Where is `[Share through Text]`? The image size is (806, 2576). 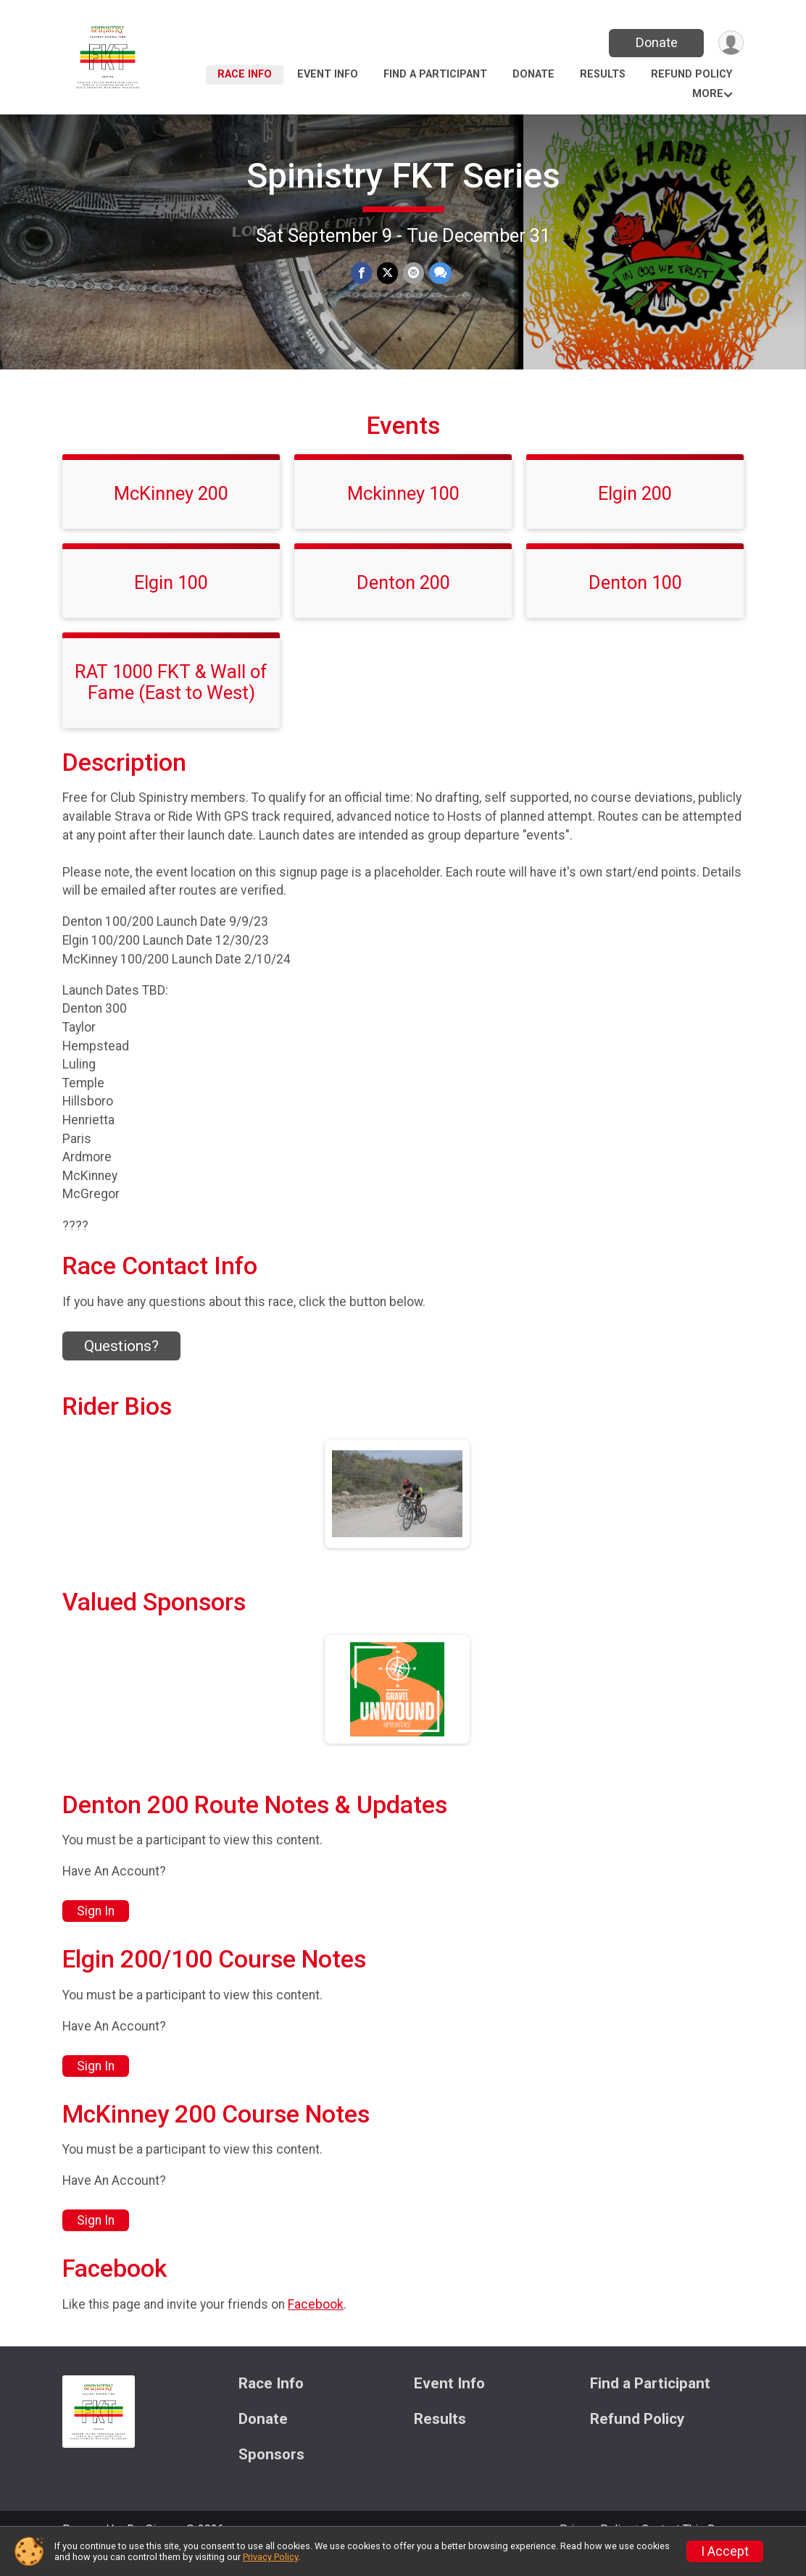 [Share through Text] is located at coordinates (439, 273).